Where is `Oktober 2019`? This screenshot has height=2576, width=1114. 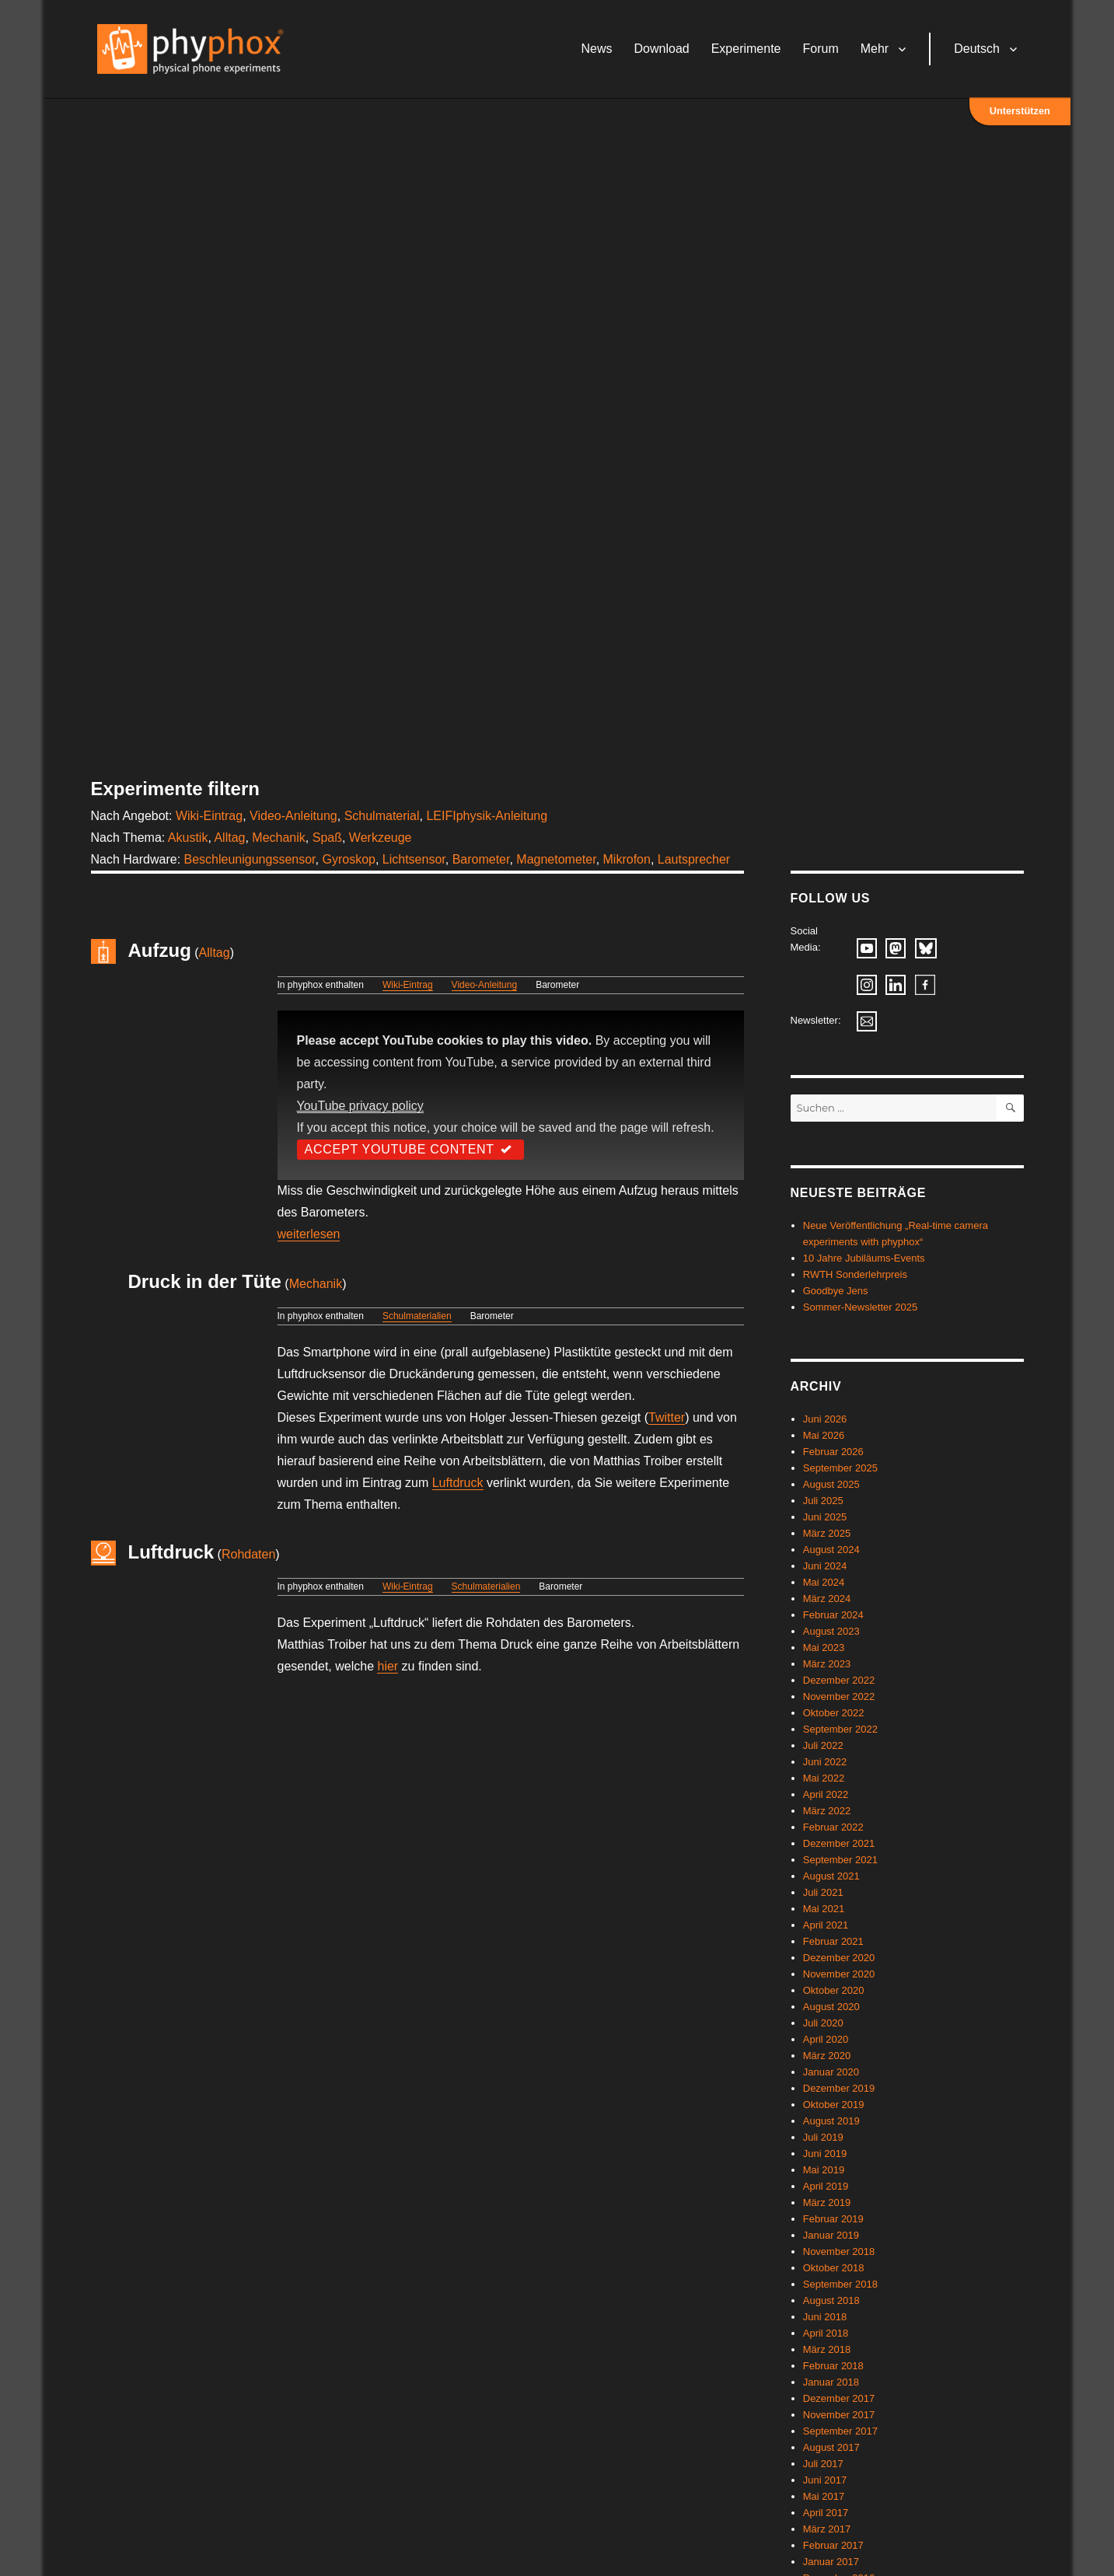 Oktober 2019 is located at coordinates (833, 2104).